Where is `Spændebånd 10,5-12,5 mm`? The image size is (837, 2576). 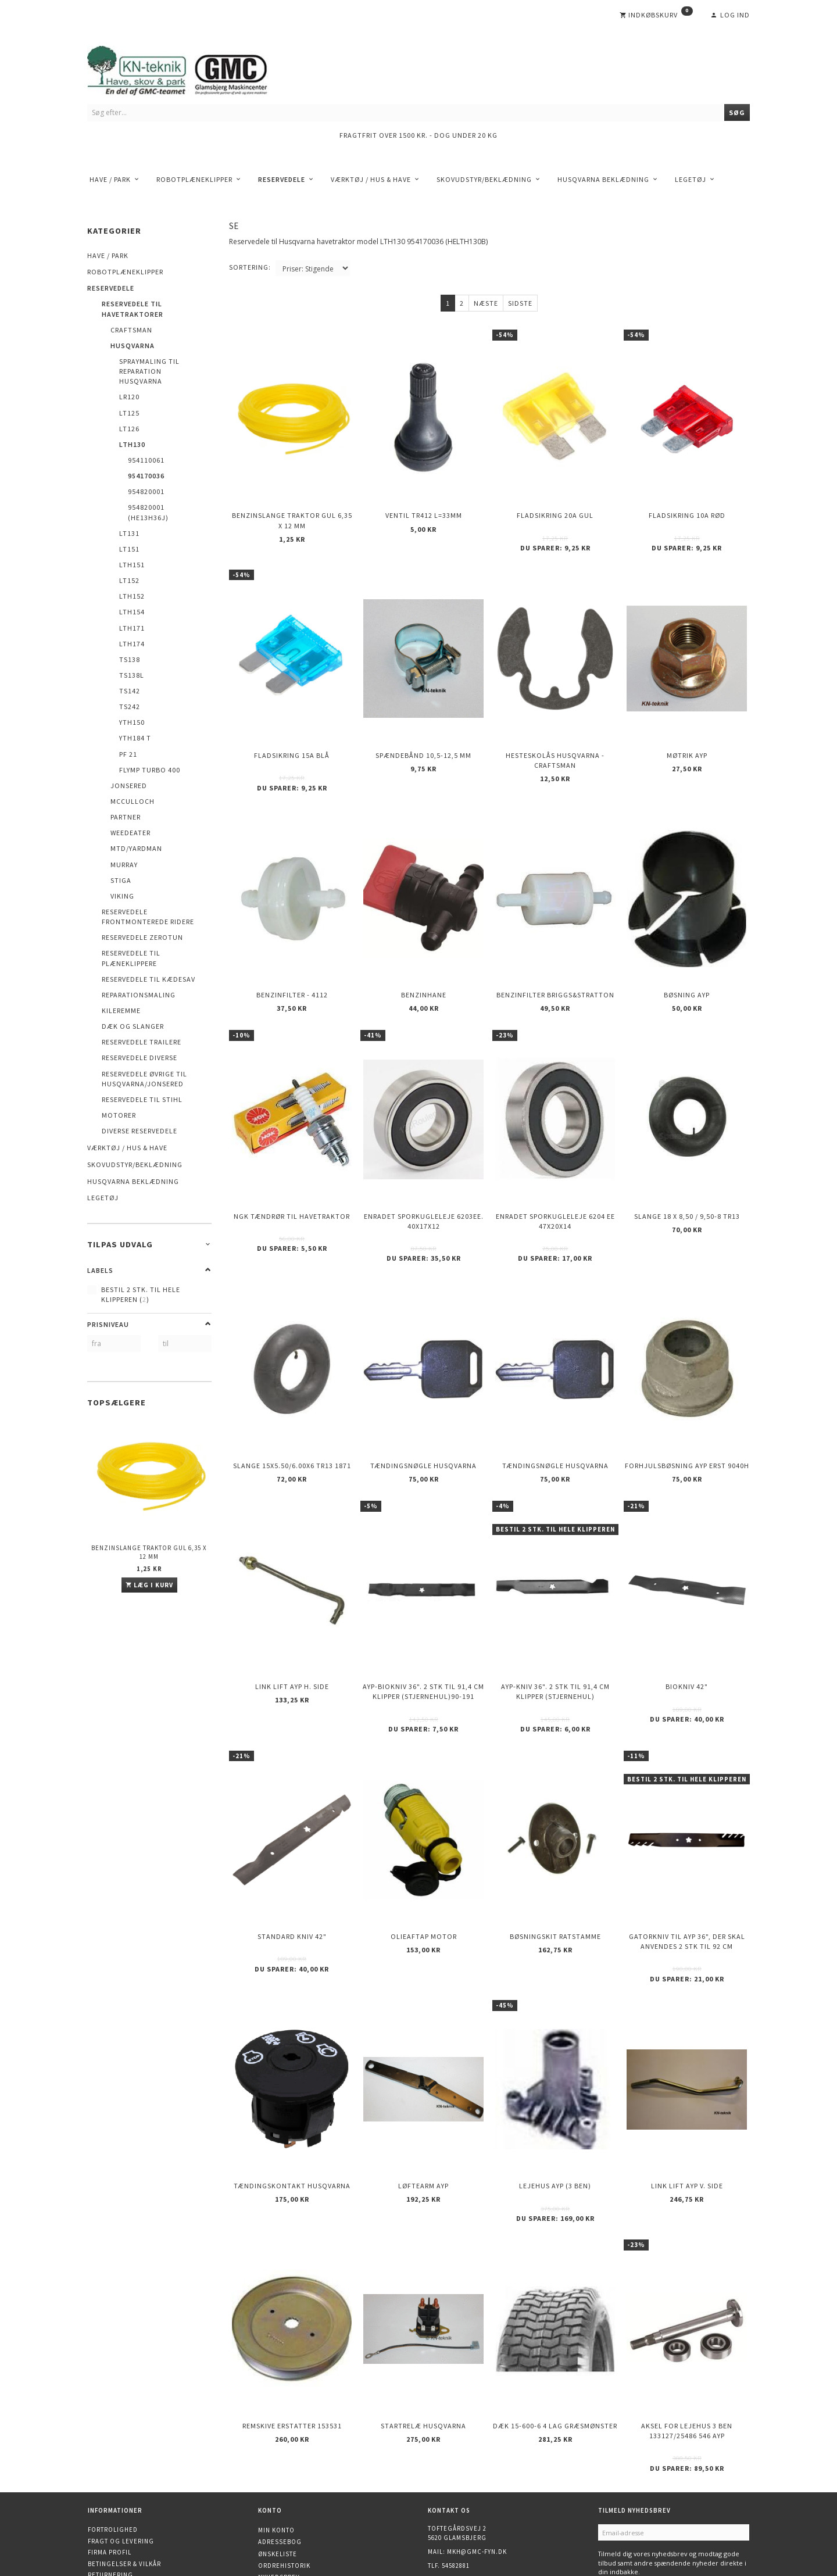 Spændebånd 10,5-12,5 mm is located at coordinates (423, 738).